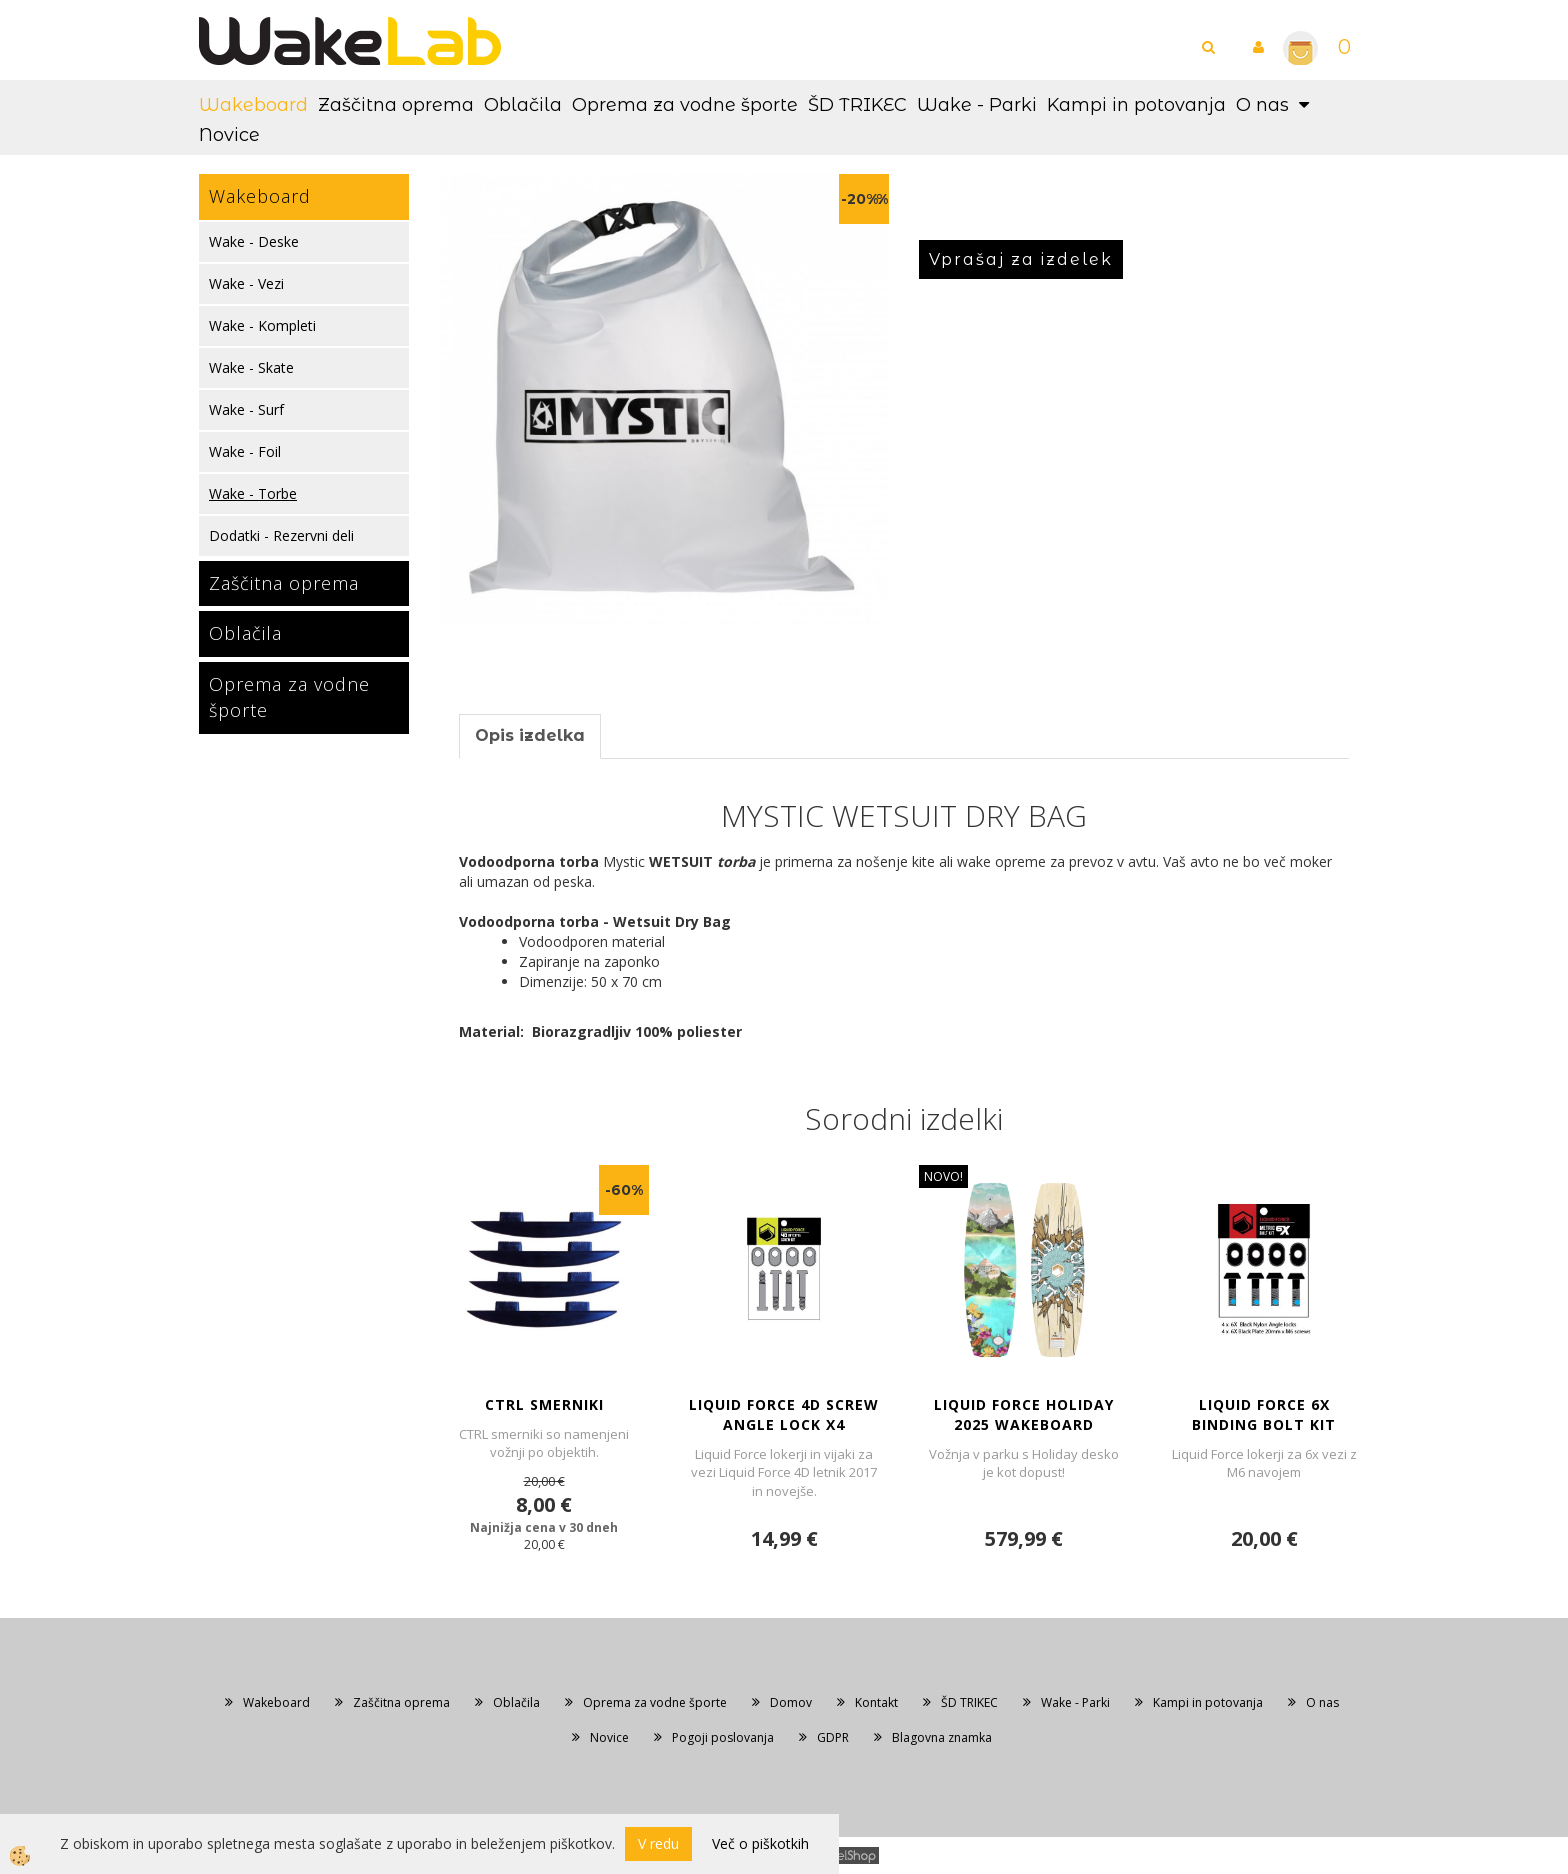 This screenshot has width=1568, height=1874. I want to click on Domov, so click(791, 1702).